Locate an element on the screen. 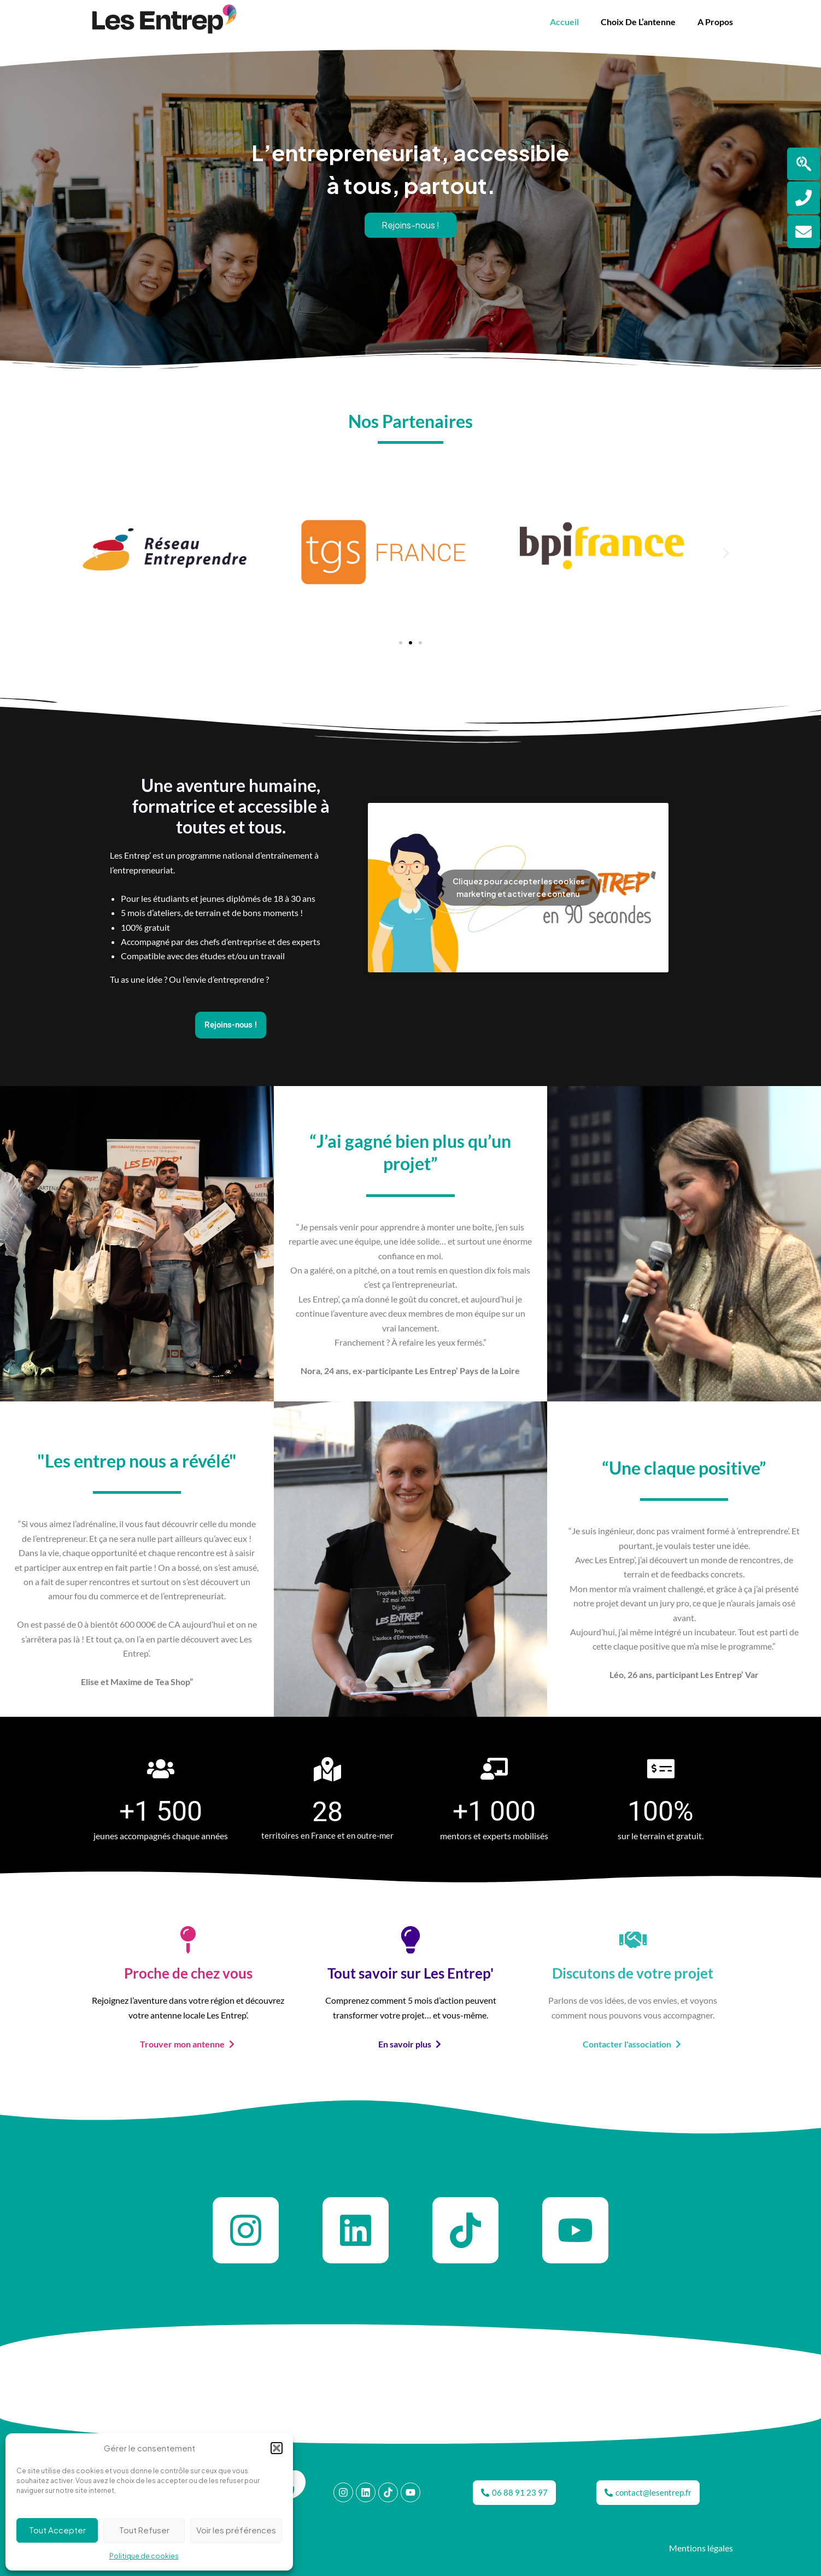 Image resolution: width=821 pixels, height=2576 pixels. [button] is located at coordinates (276, 2448).